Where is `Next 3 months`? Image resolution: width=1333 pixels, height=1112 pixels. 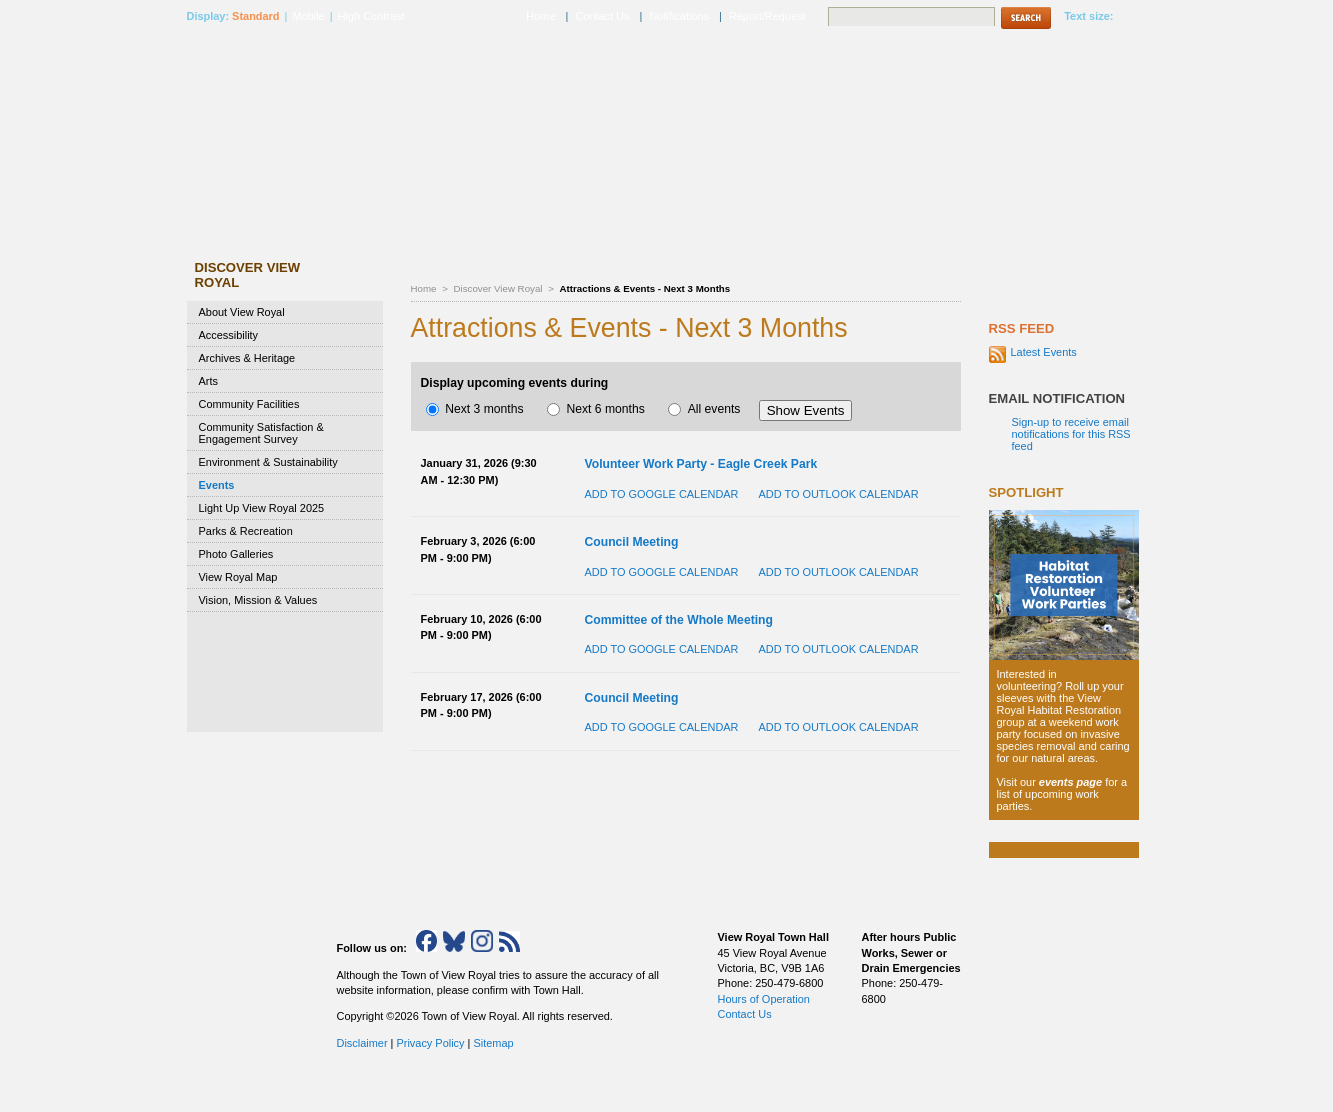
Next 3 months is located at coordinates (475, 409).